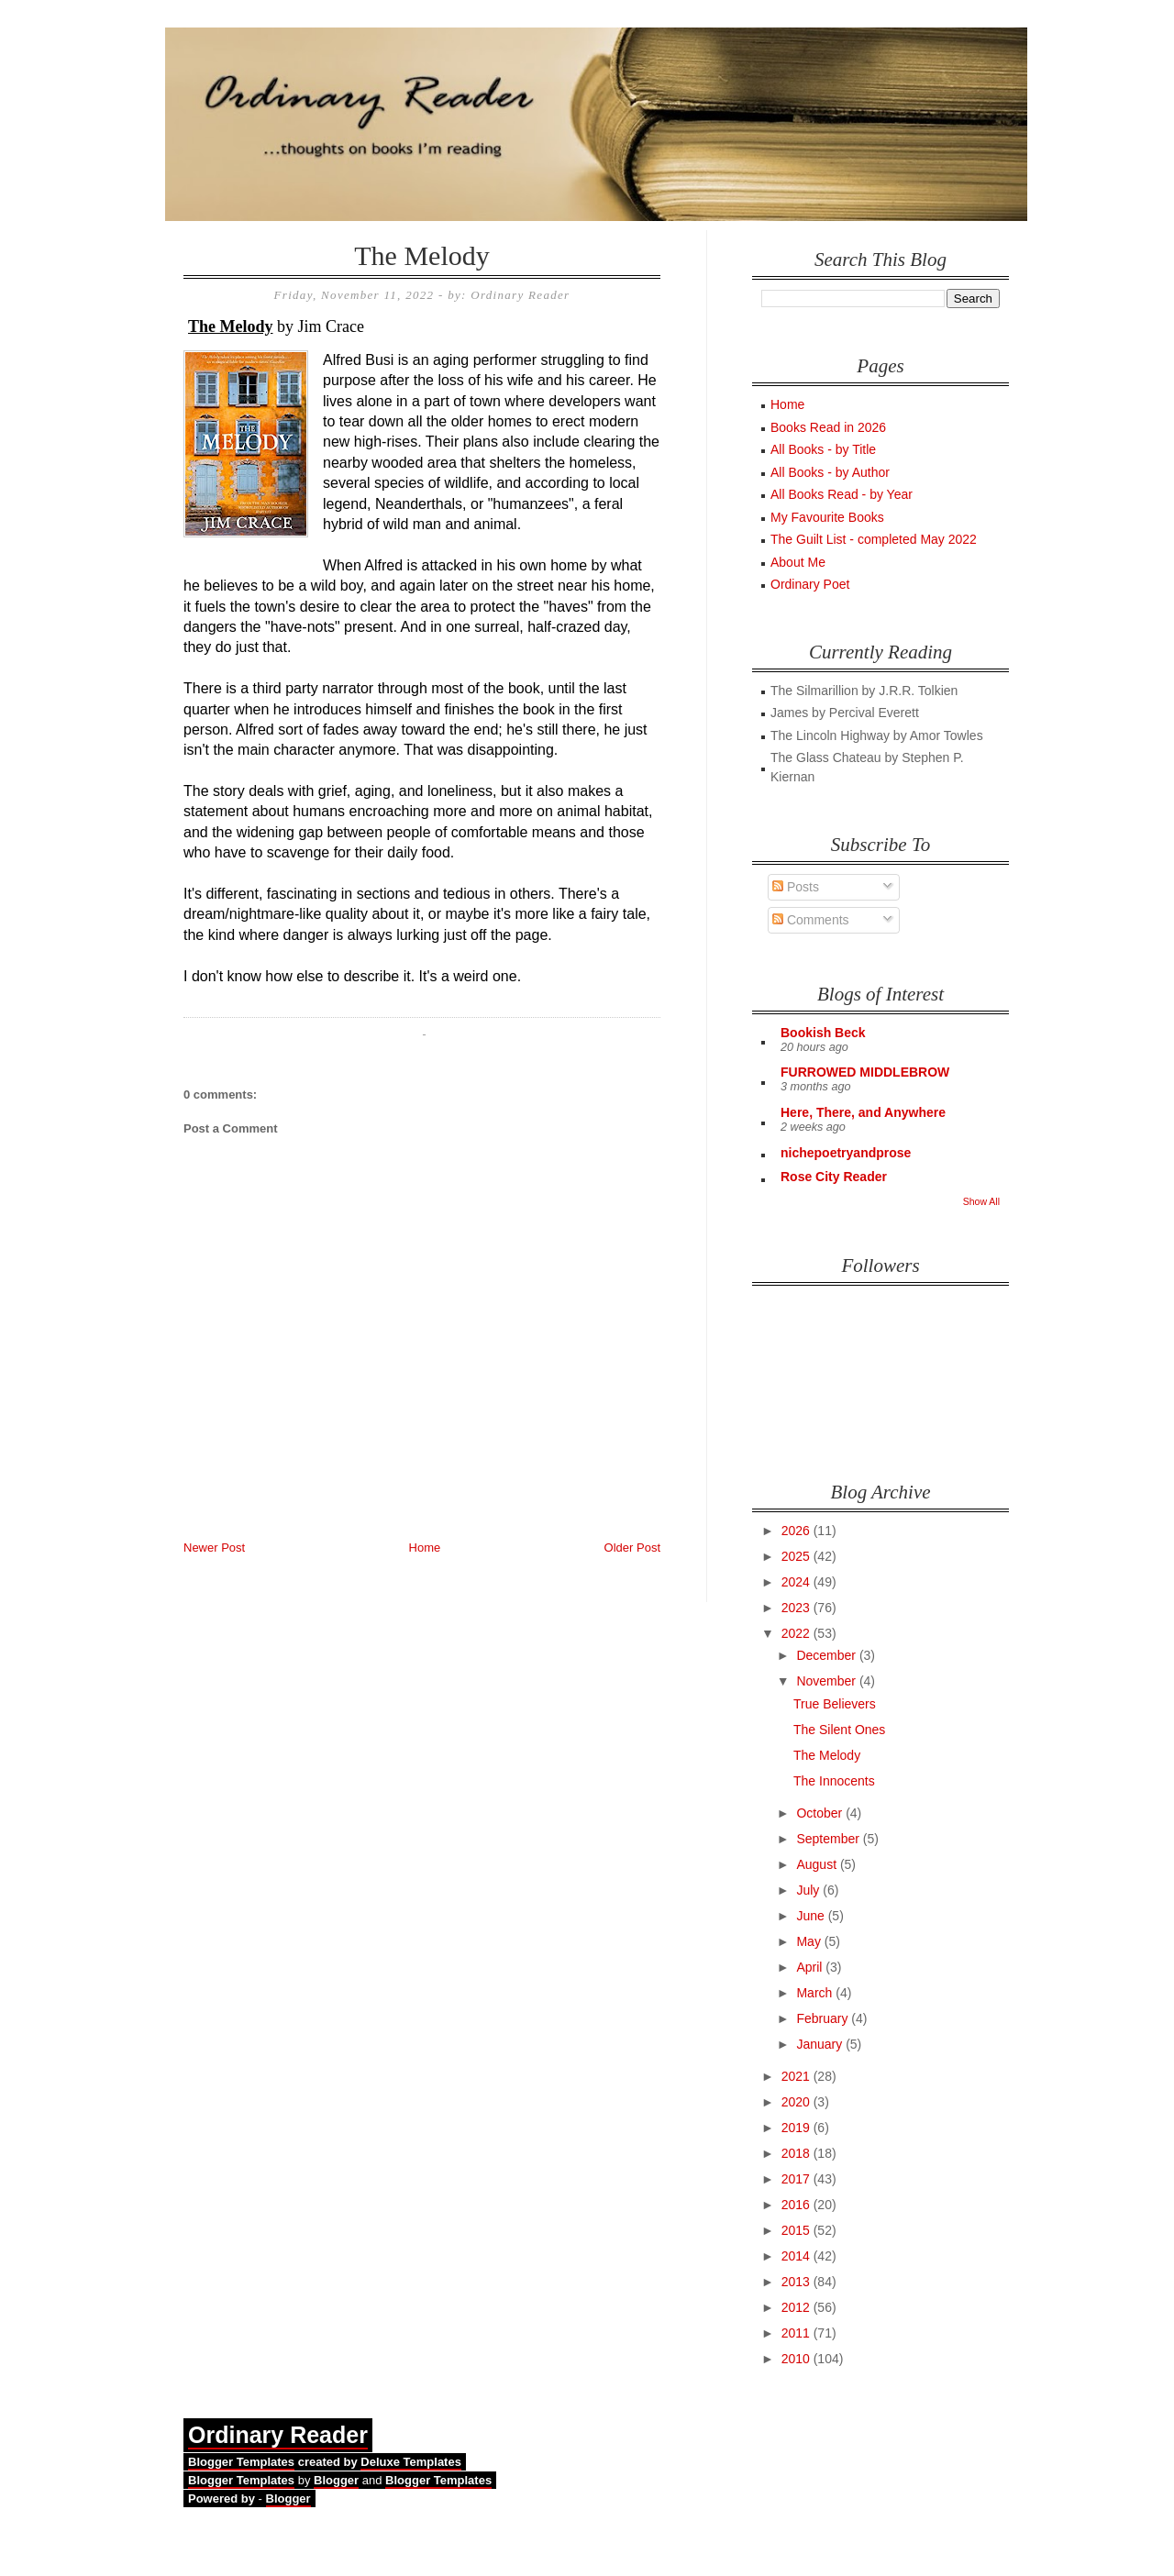 The image size is (1174, 2576). What do you see at coordinates (421, 255) in the screenshot?
I see `The Melody` at bounding box center [421, 255].